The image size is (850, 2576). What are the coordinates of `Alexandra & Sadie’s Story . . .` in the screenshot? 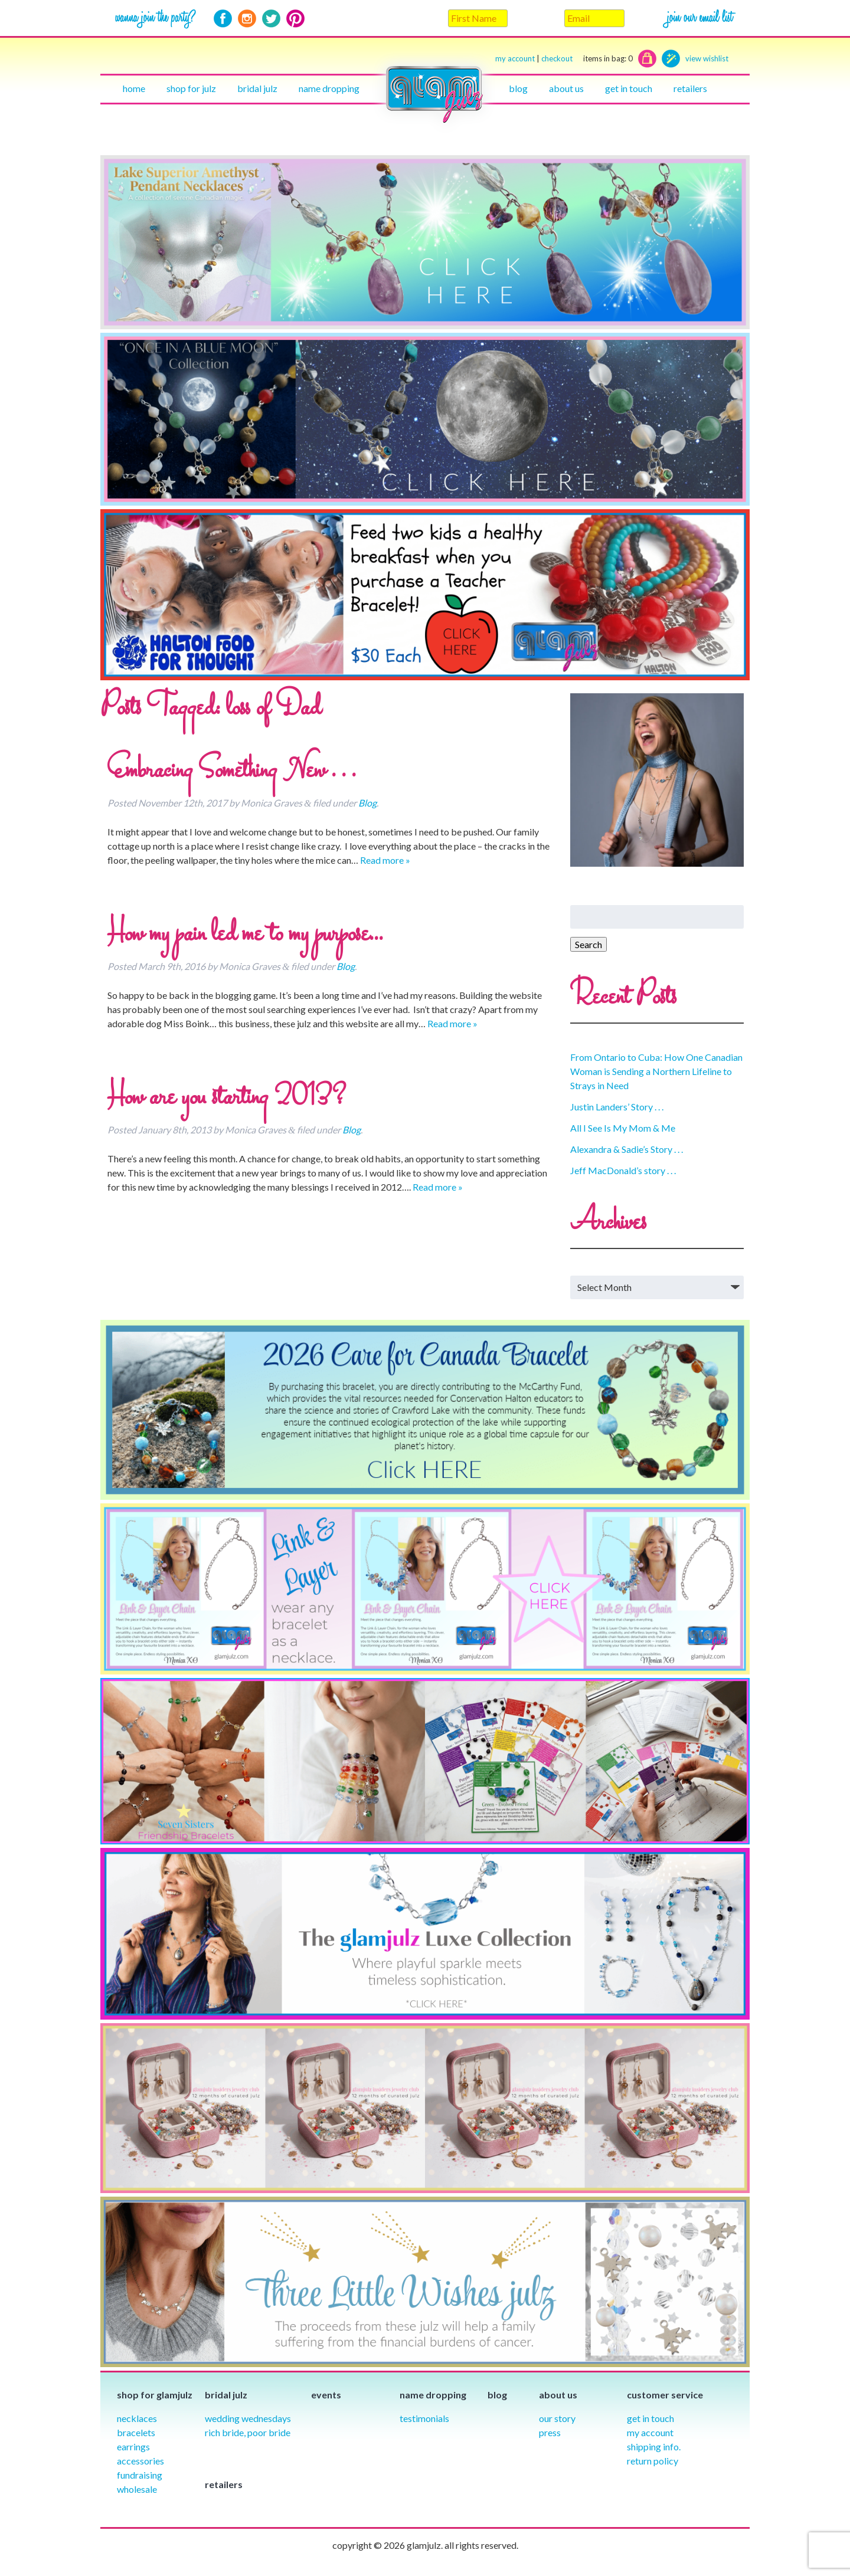 It's located at (626, 1149).